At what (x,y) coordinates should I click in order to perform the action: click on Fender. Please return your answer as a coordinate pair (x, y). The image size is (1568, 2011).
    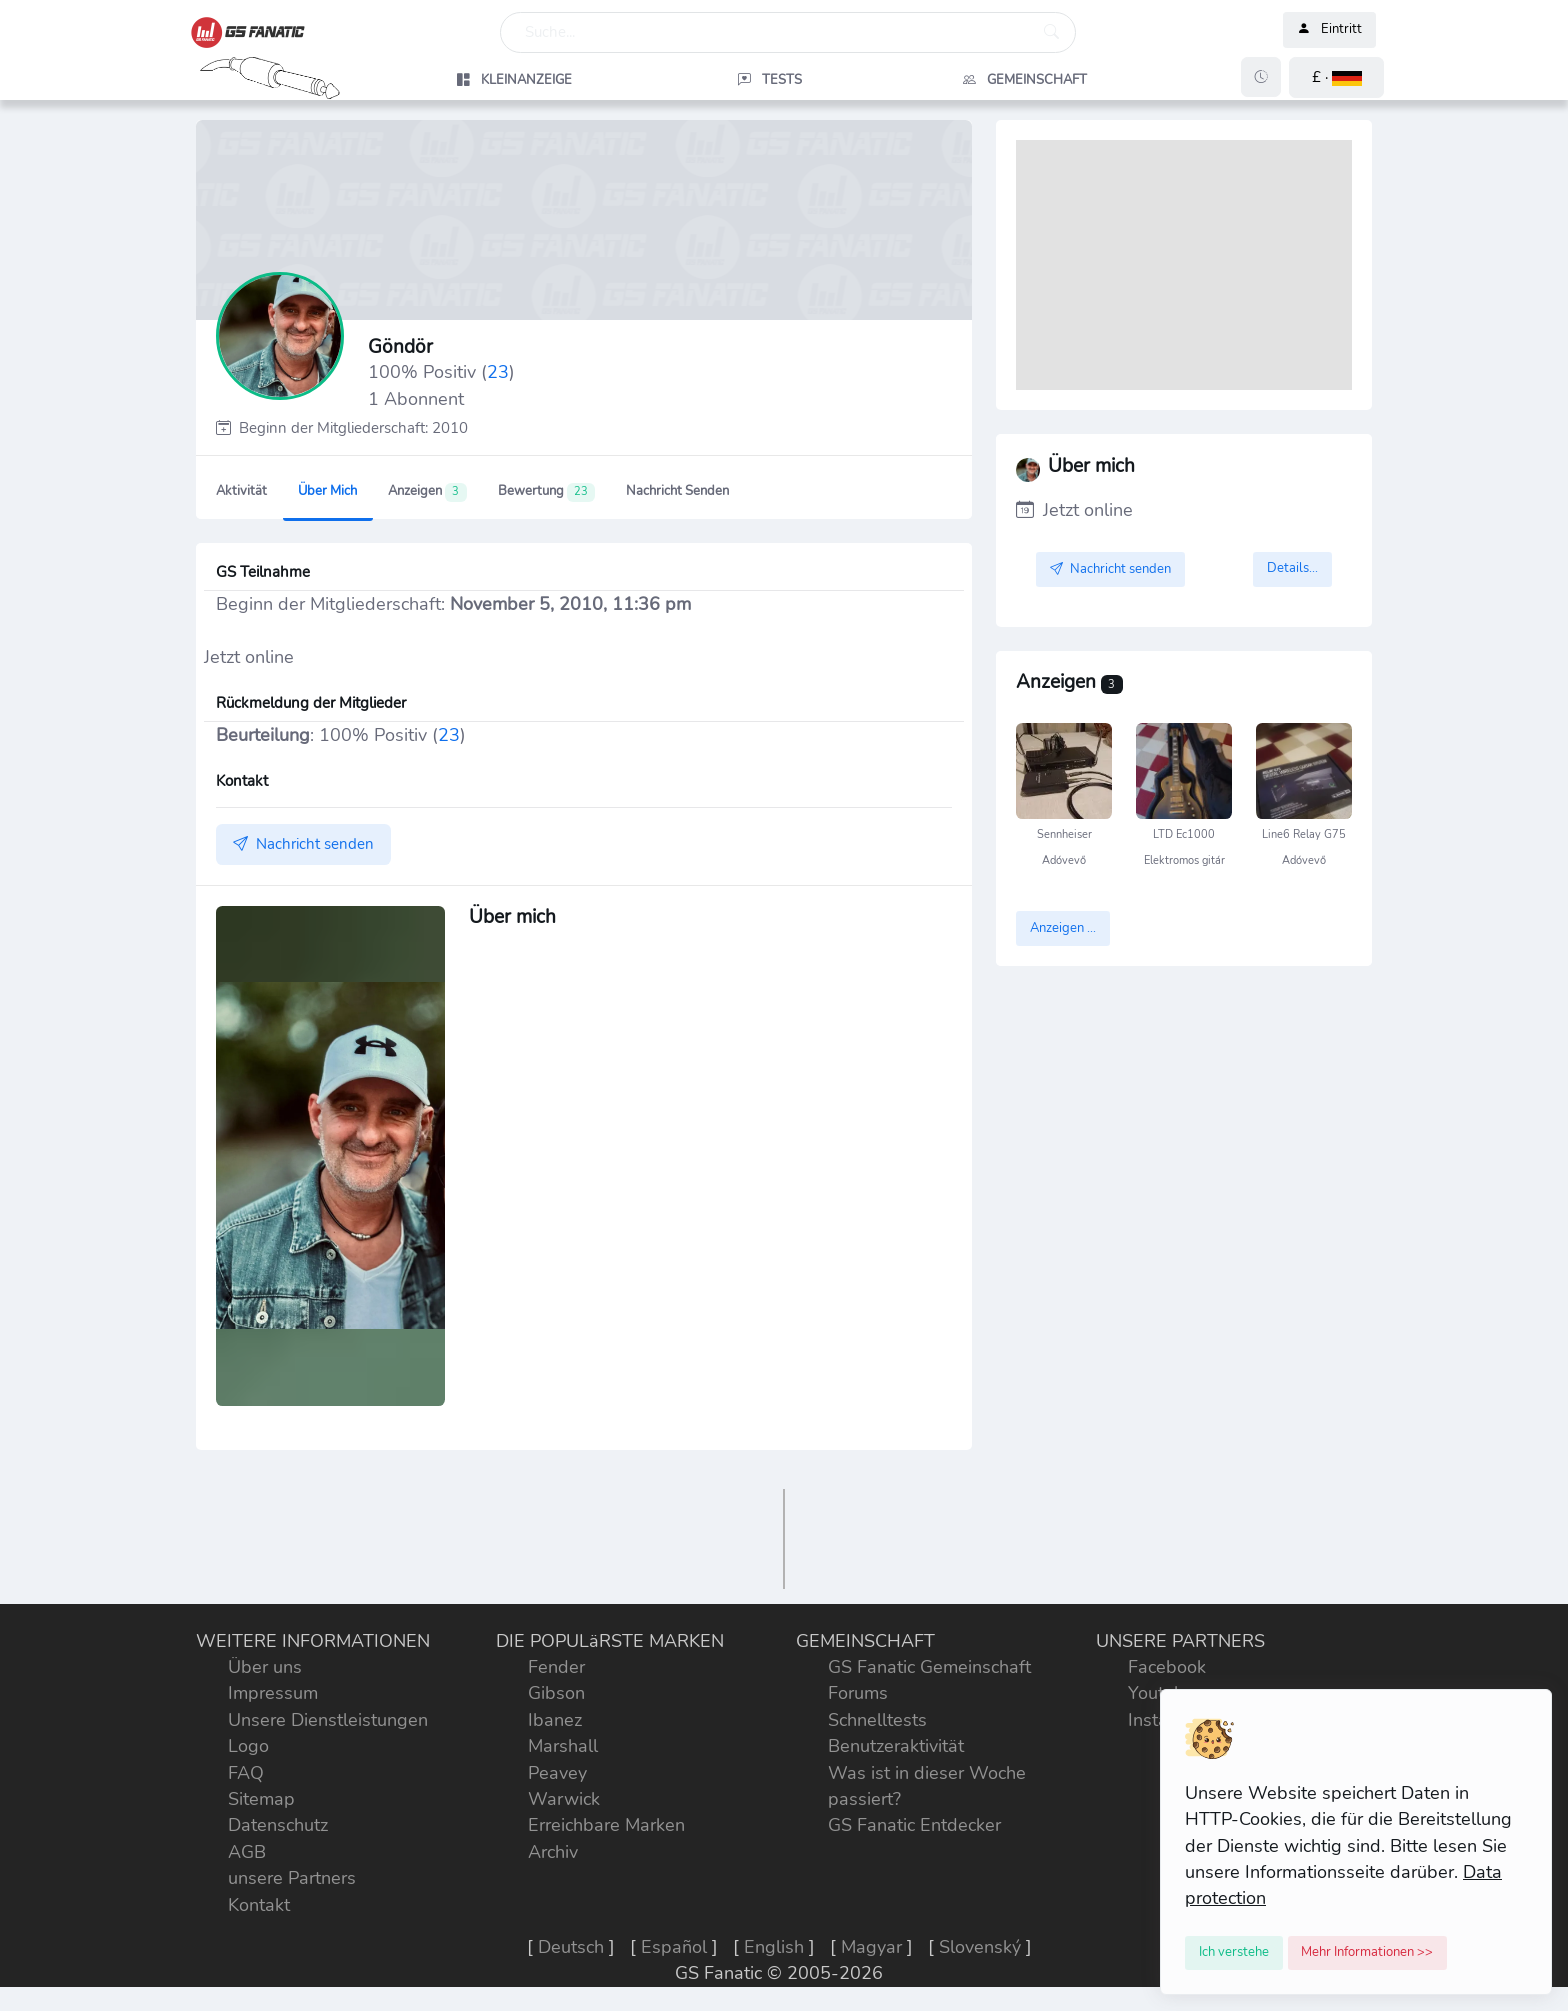
    Looking at the image, I should click on (556, 1667).